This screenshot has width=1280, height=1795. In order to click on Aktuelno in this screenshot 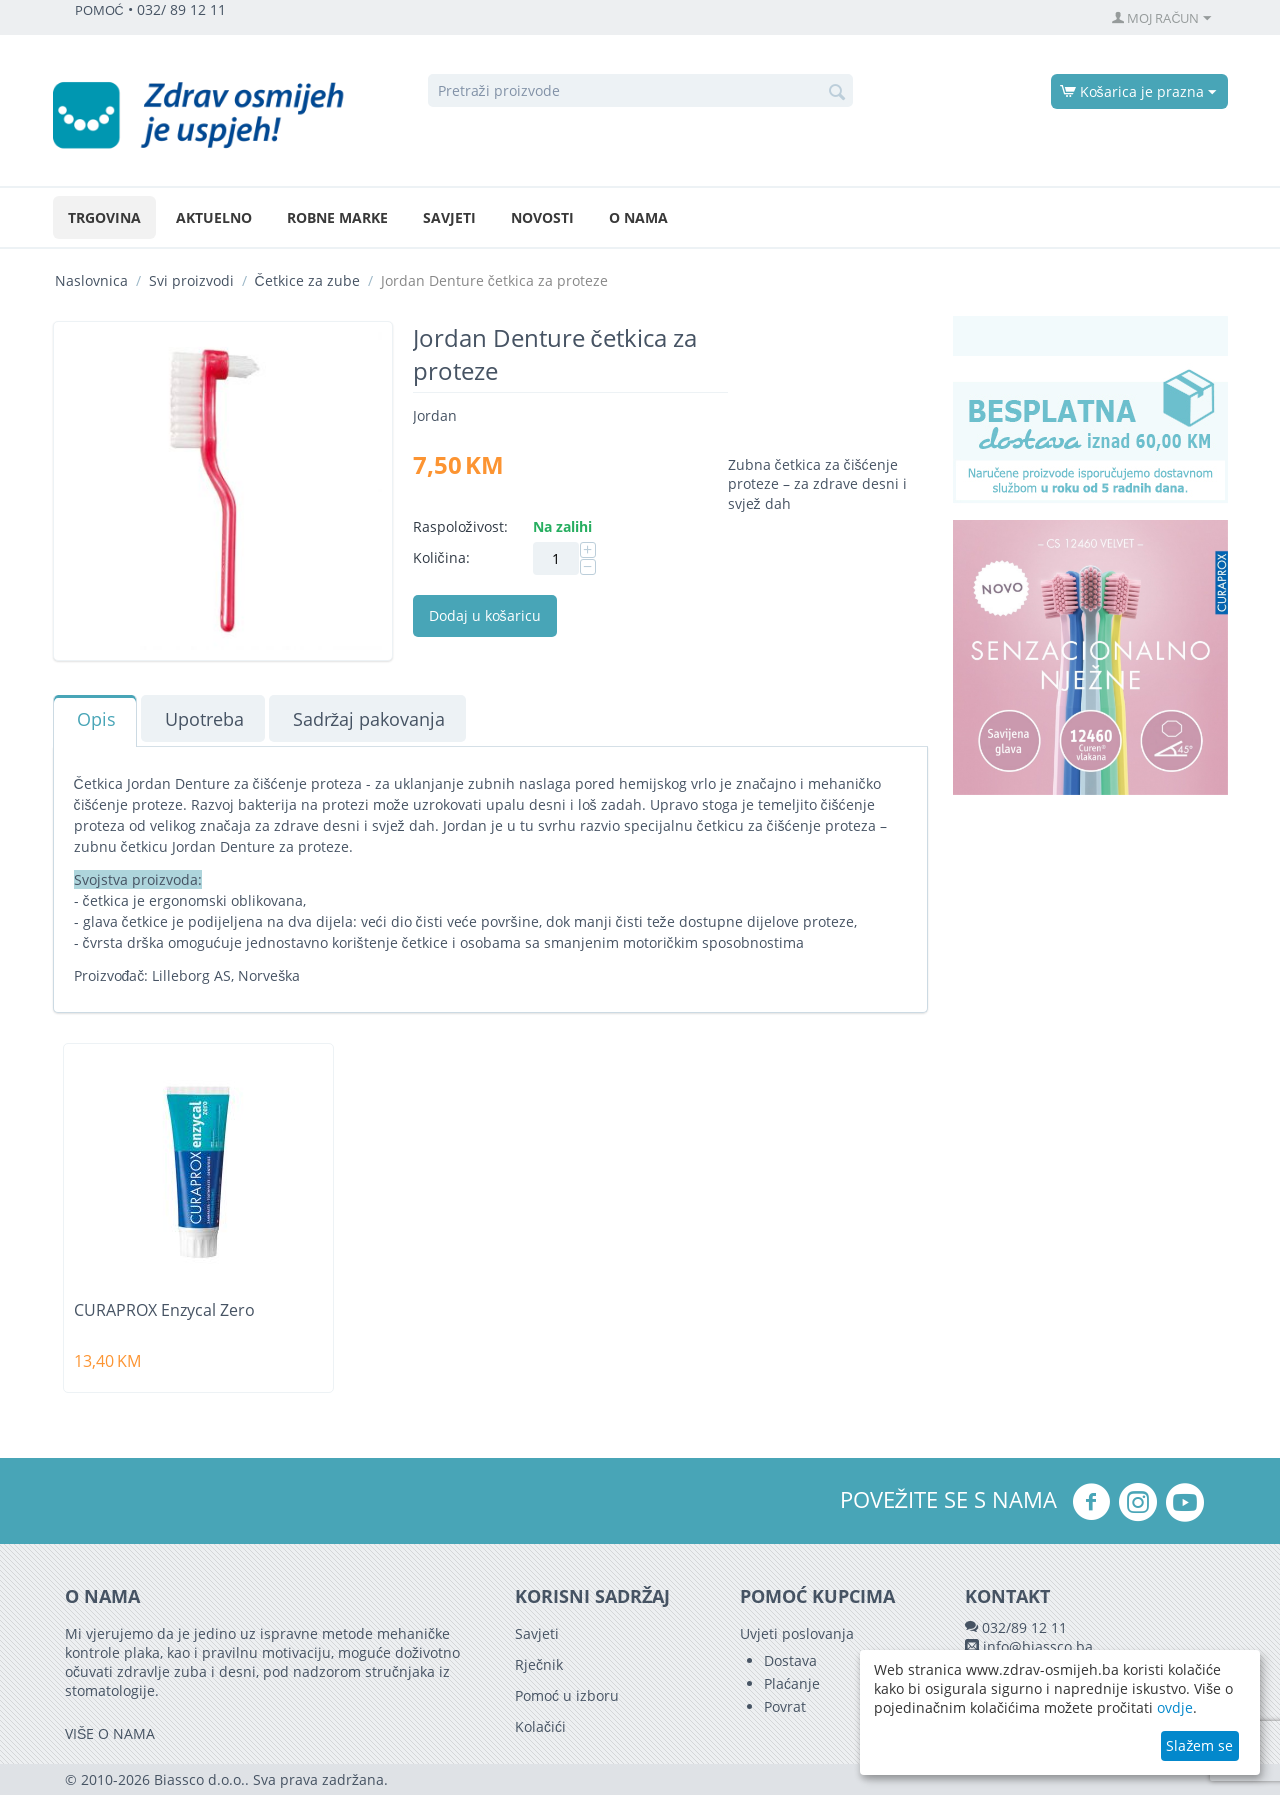, I will do `click(214, 217)`.